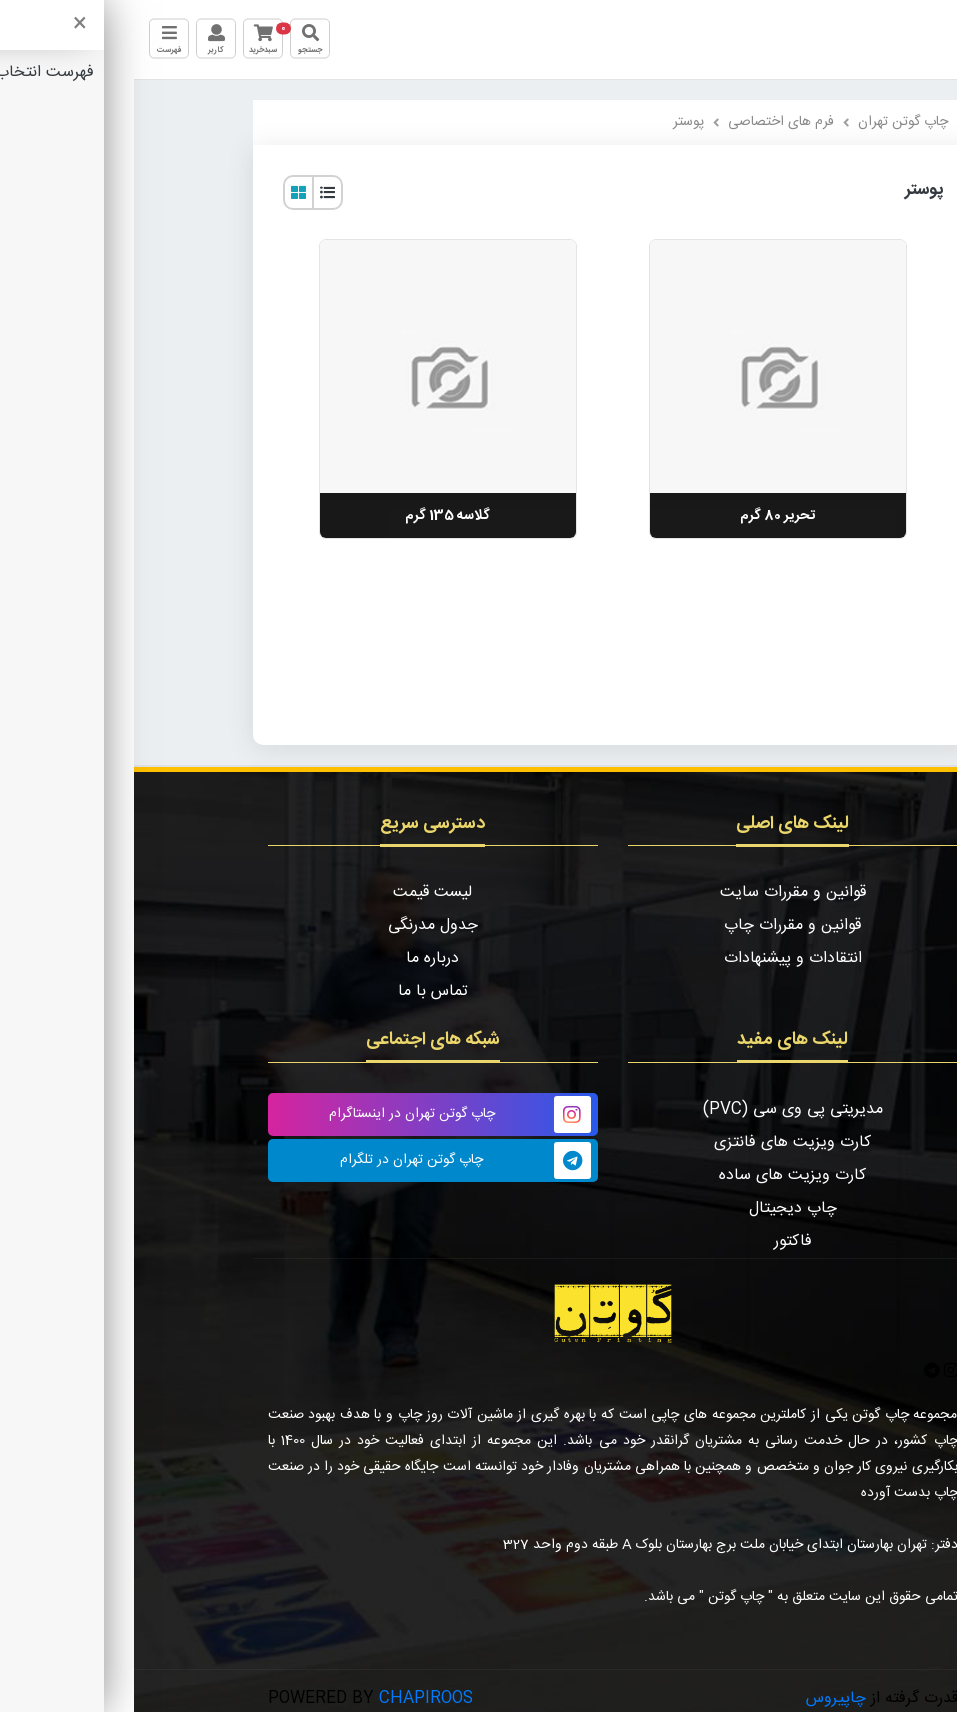 Image resolution: width=957 pixels, height=1712 pixels. Describe the element at coordinates (299, 991) in the screenshot. I see `تماس با ما` at that location.